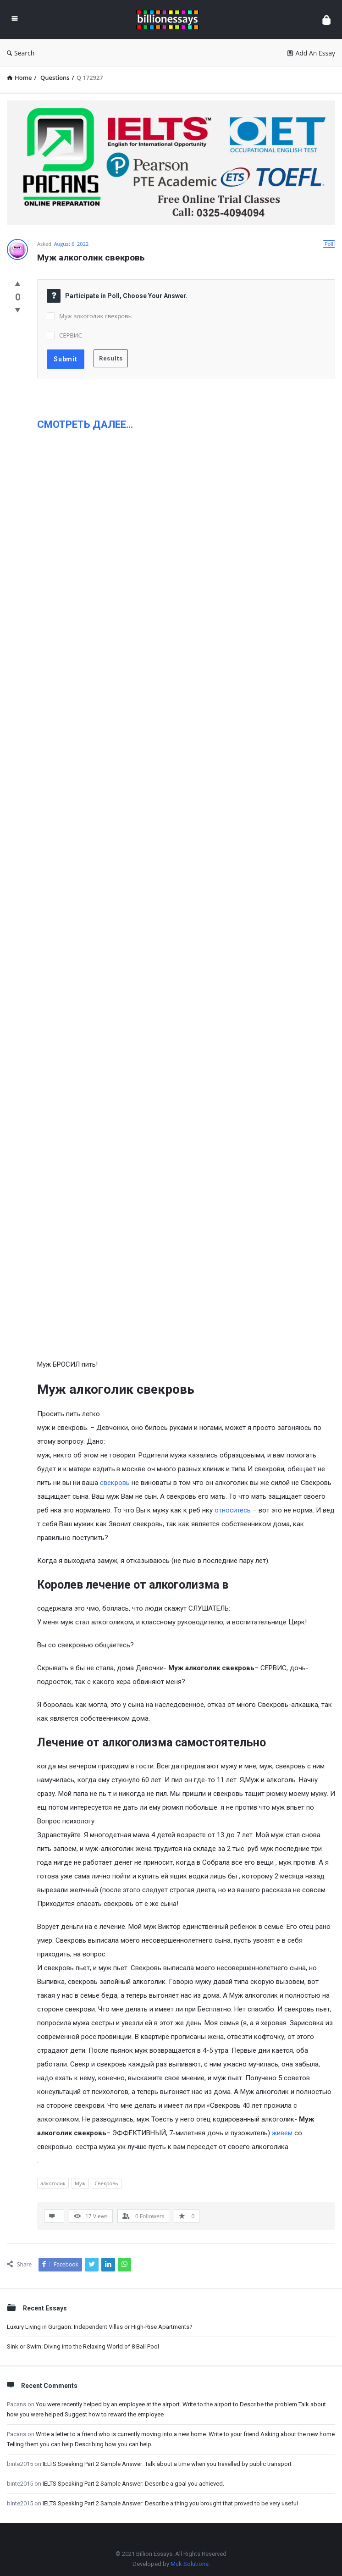 The width and height of the screenshot is (342, 2576). What do you see at coordinates (70, 335) in the screenshot?
I see `СЕРВИС` at bounding box center [70, 335].